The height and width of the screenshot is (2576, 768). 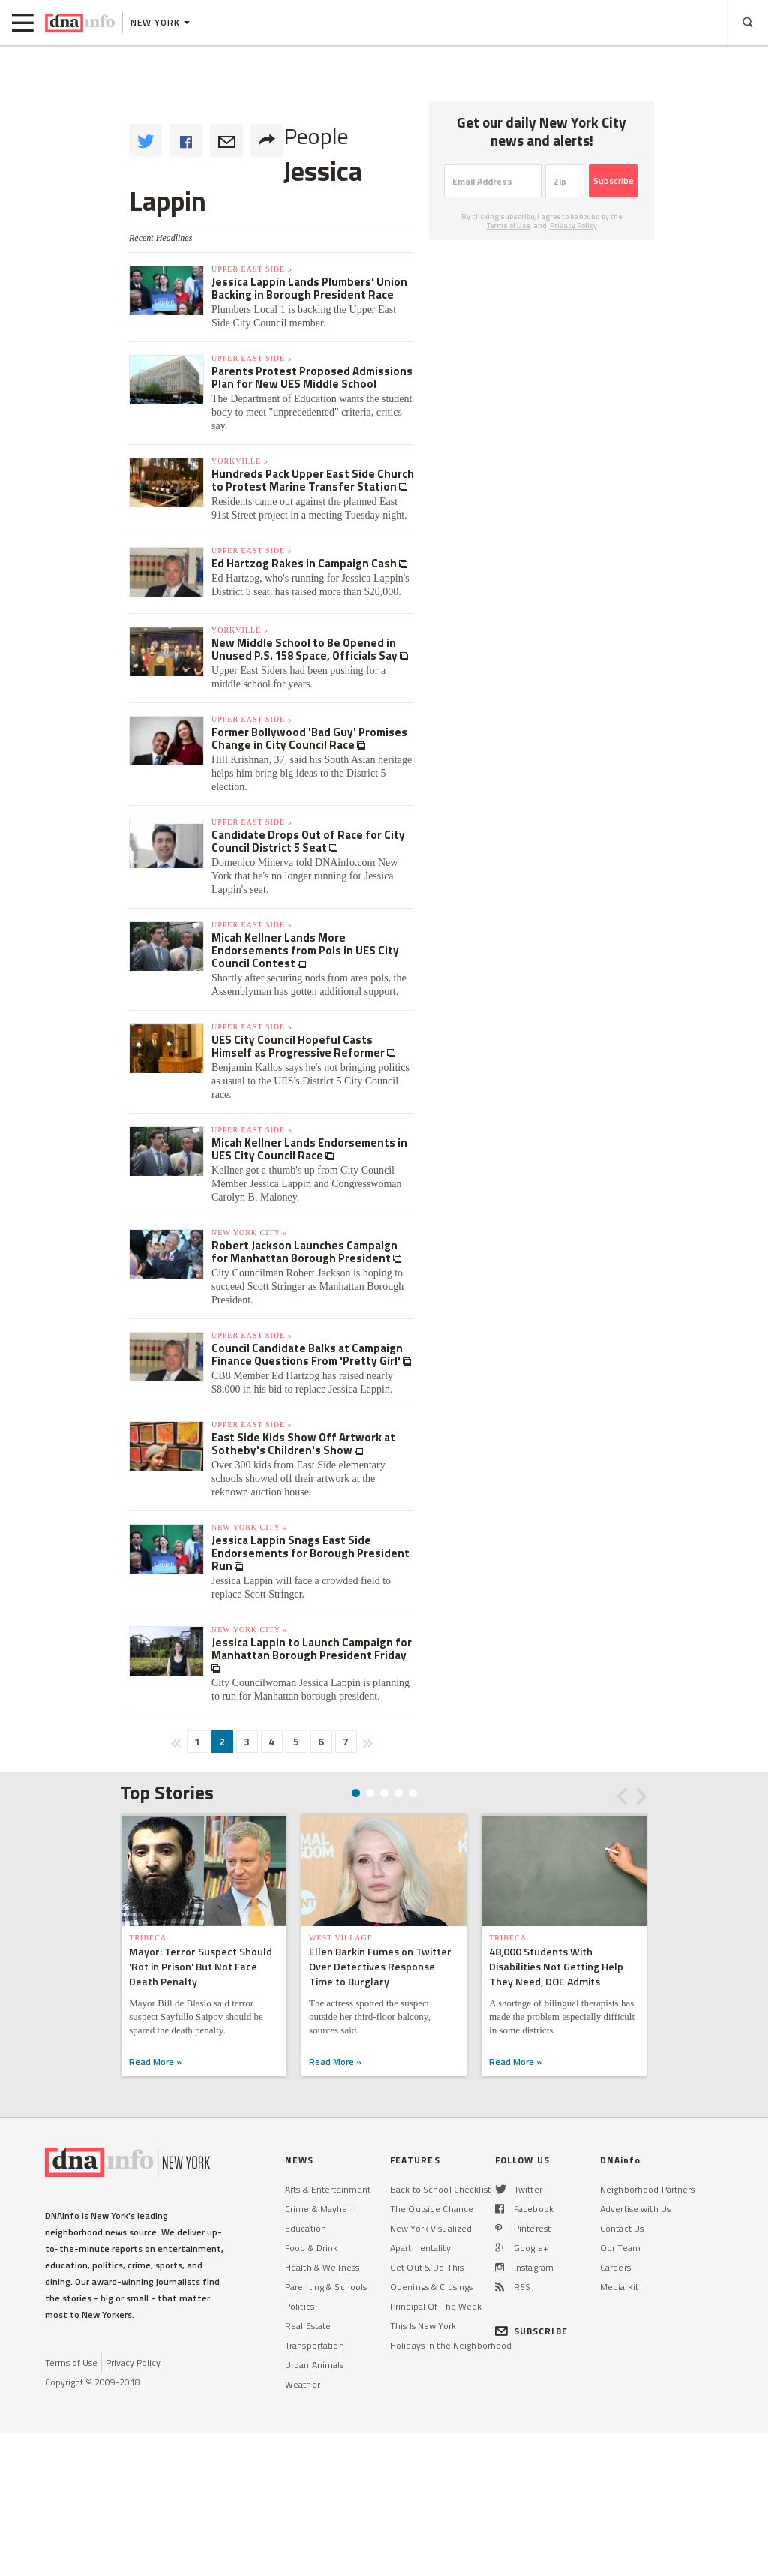 I want to click on Principal Of The Week, so click(x=436, y=2306).